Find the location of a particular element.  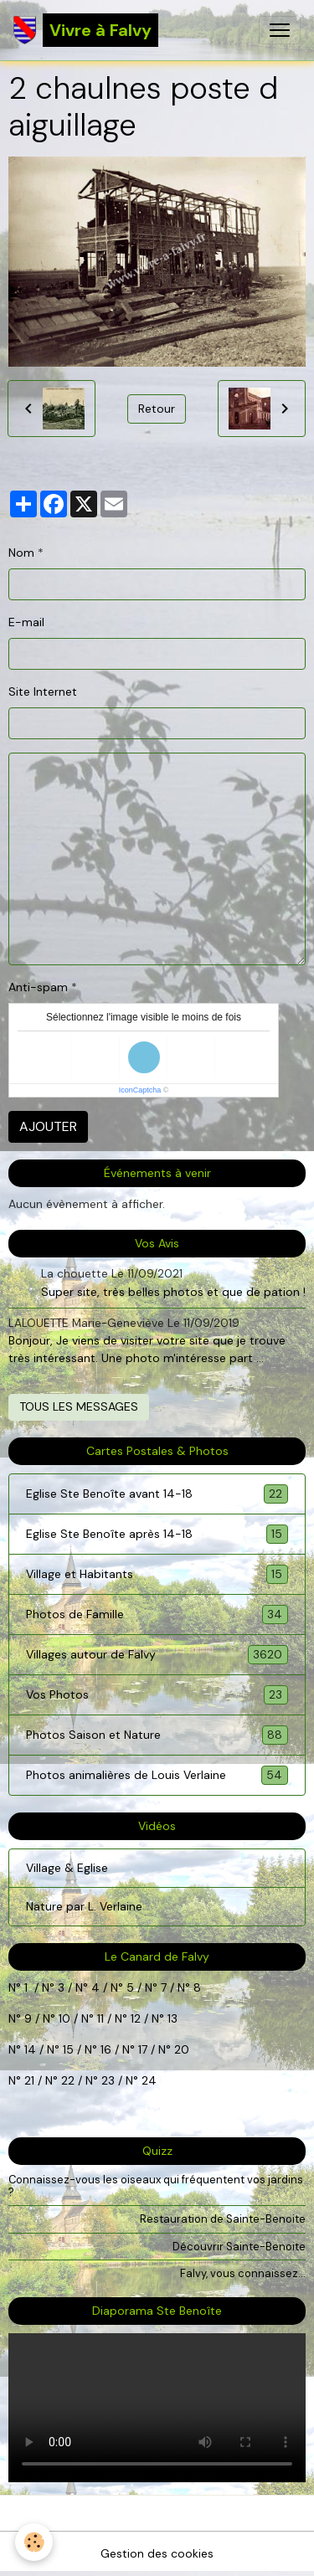

[Cookies] is located at coordinates (34, 2542).